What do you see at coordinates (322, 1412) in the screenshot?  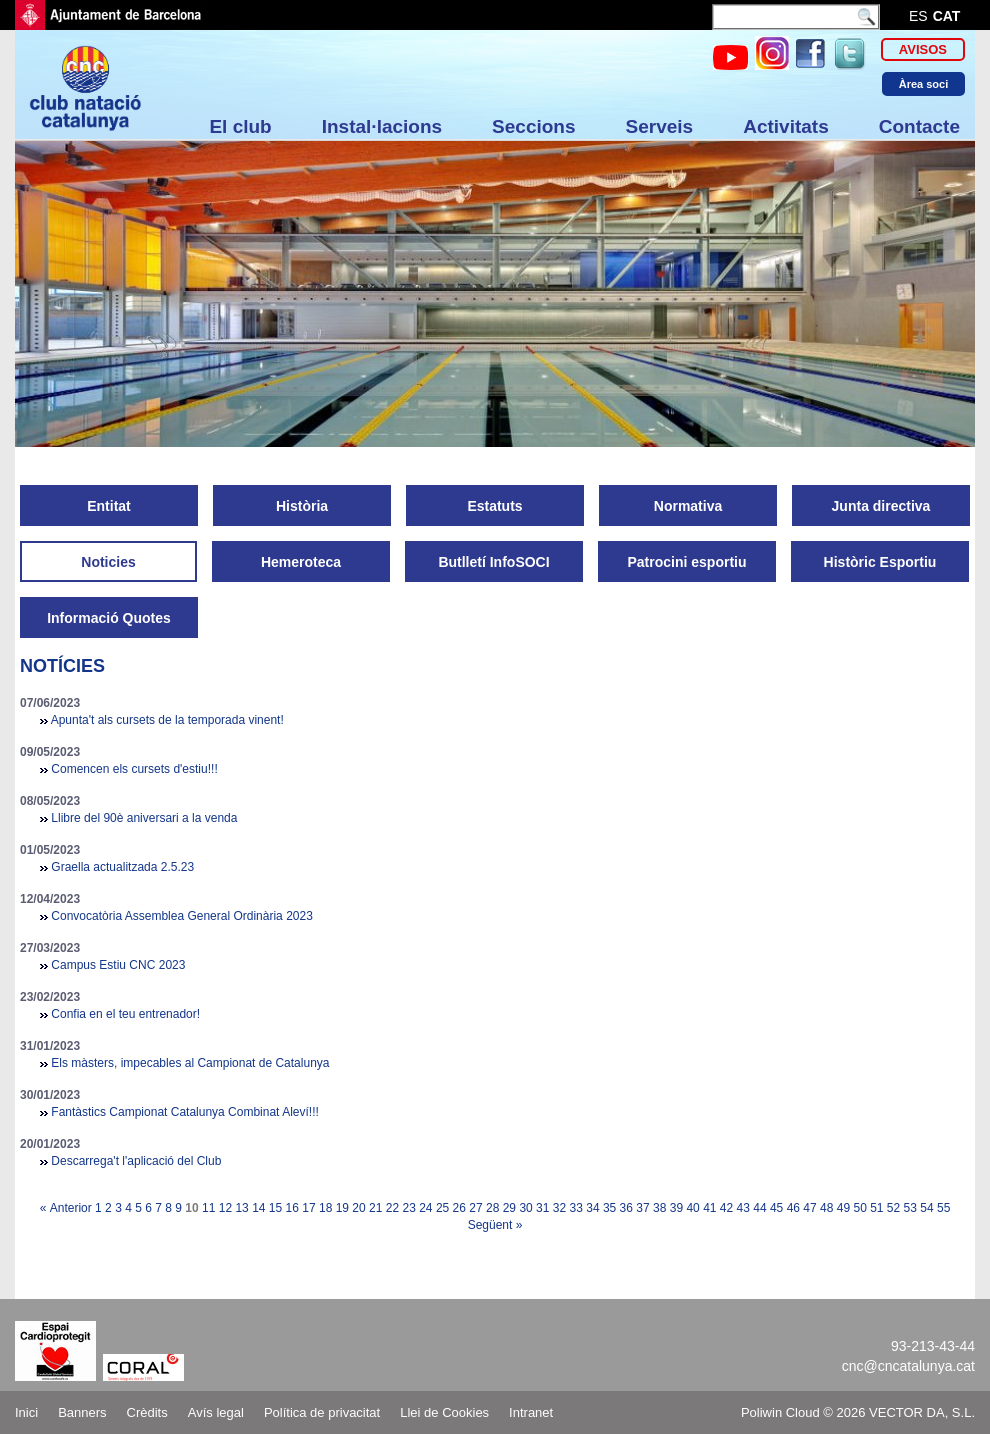 I see `Política de privacitat` at bounding box center [322, 1412].